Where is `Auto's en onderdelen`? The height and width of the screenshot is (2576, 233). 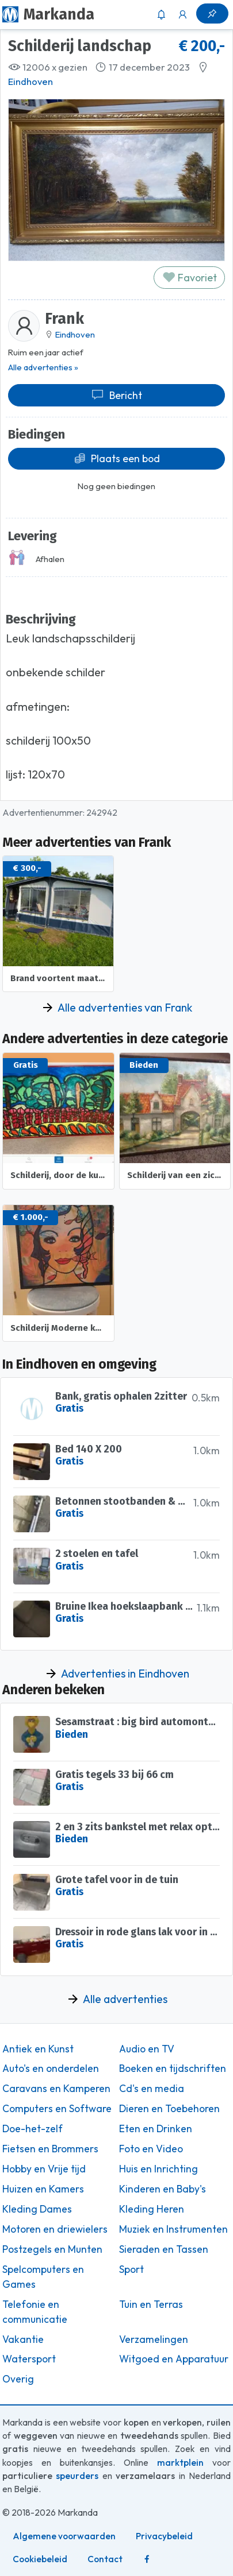 Auto's en onderdelen is located at coordinates (50, 2068).